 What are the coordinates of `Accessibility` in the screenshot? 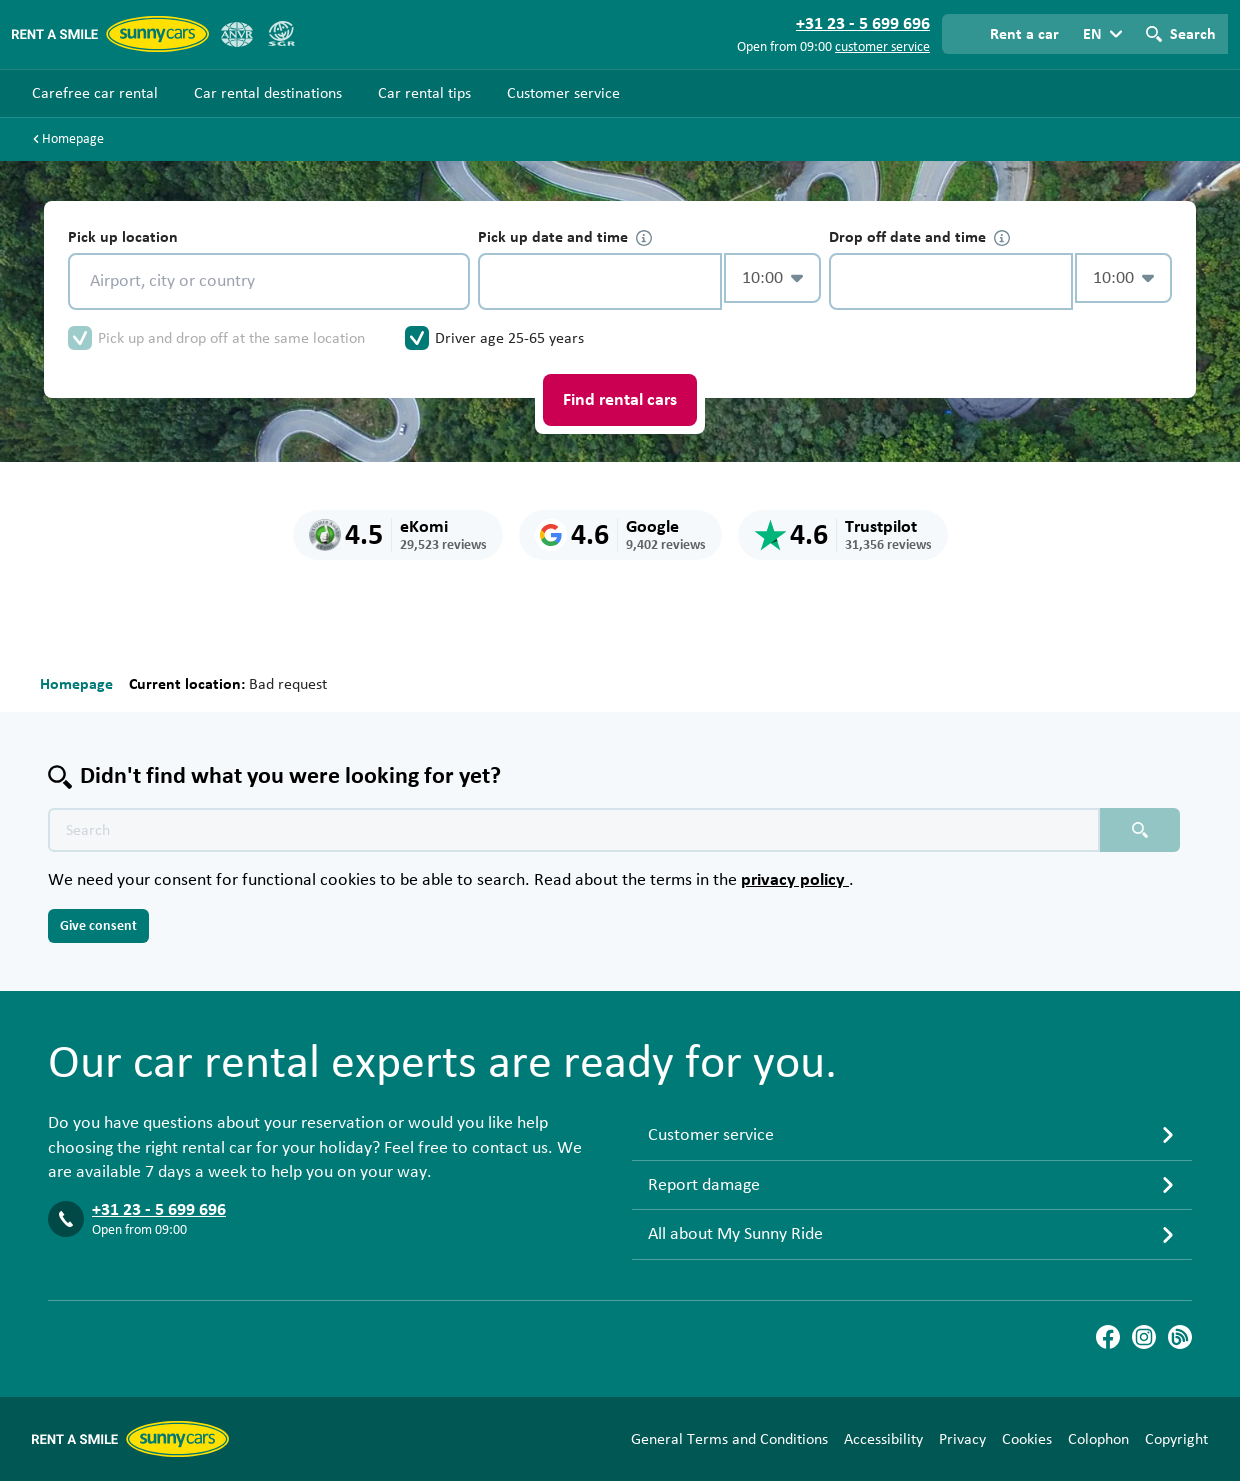 It's located at (883, 1439).